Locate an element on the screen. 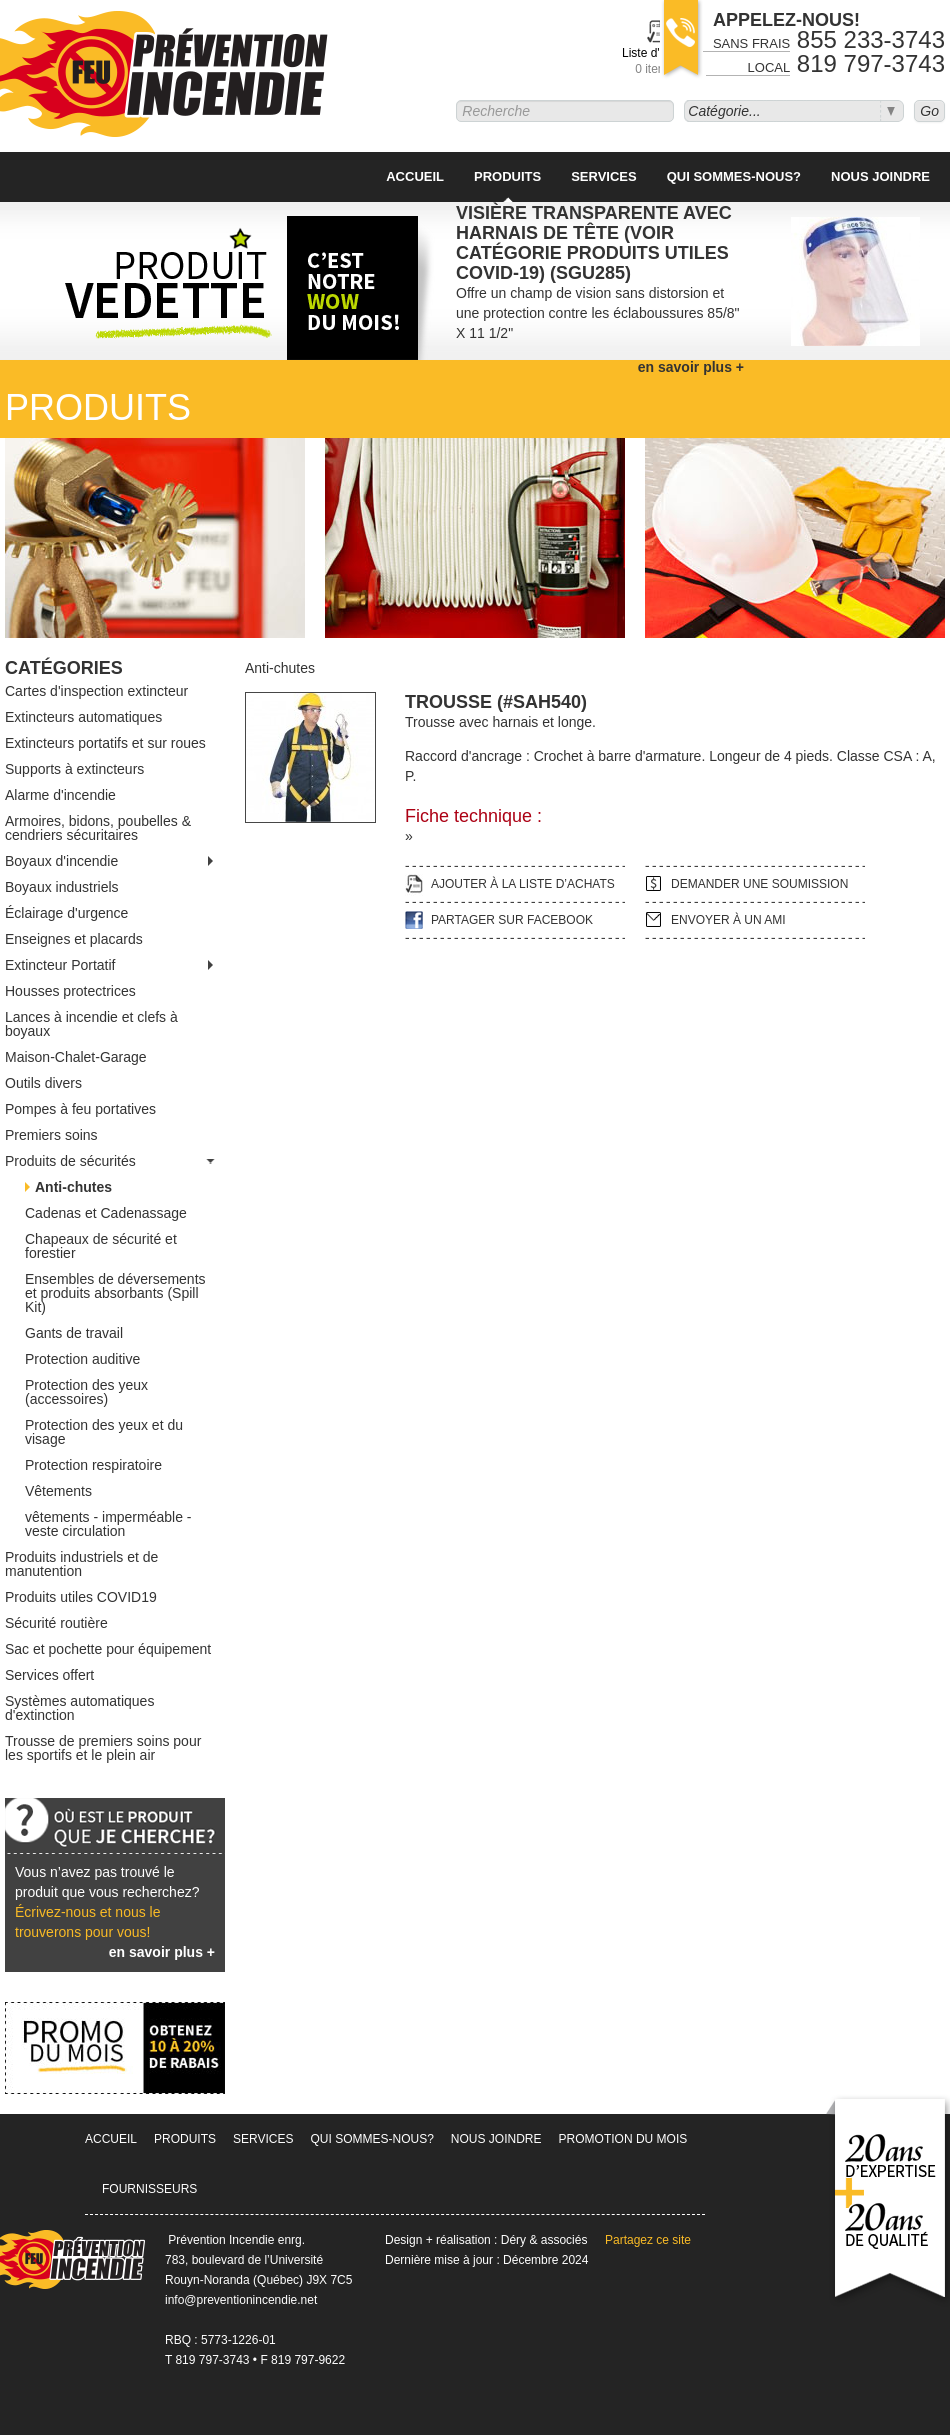  Promotion du mois is located at coordinates (623, 2139).